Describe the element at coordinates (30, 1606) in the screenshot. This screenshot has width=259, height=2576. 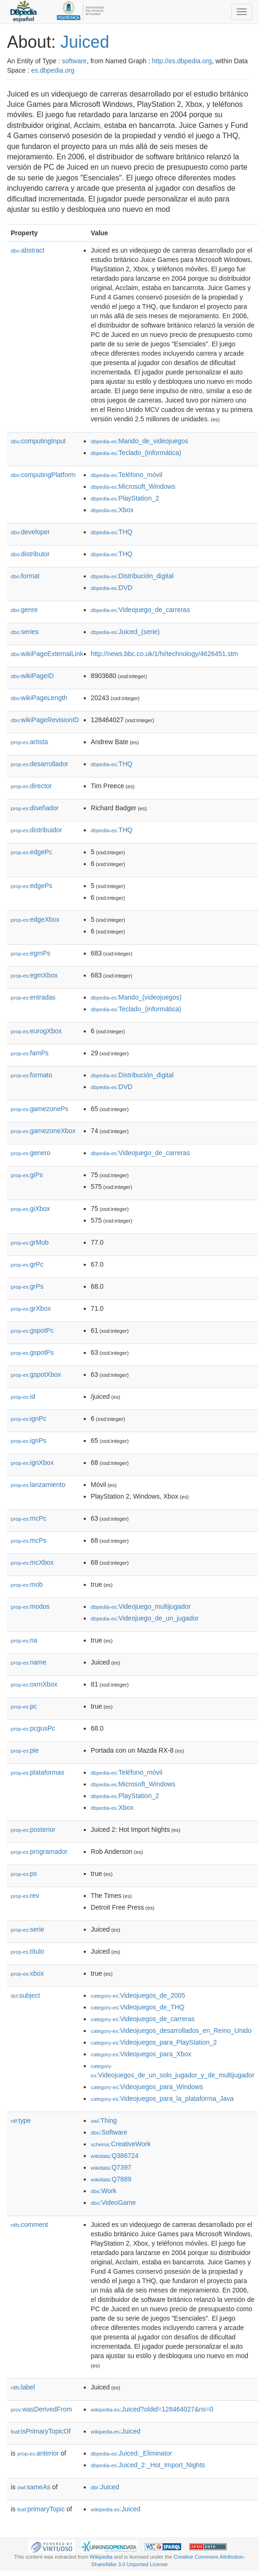
I see `modos` at that location.